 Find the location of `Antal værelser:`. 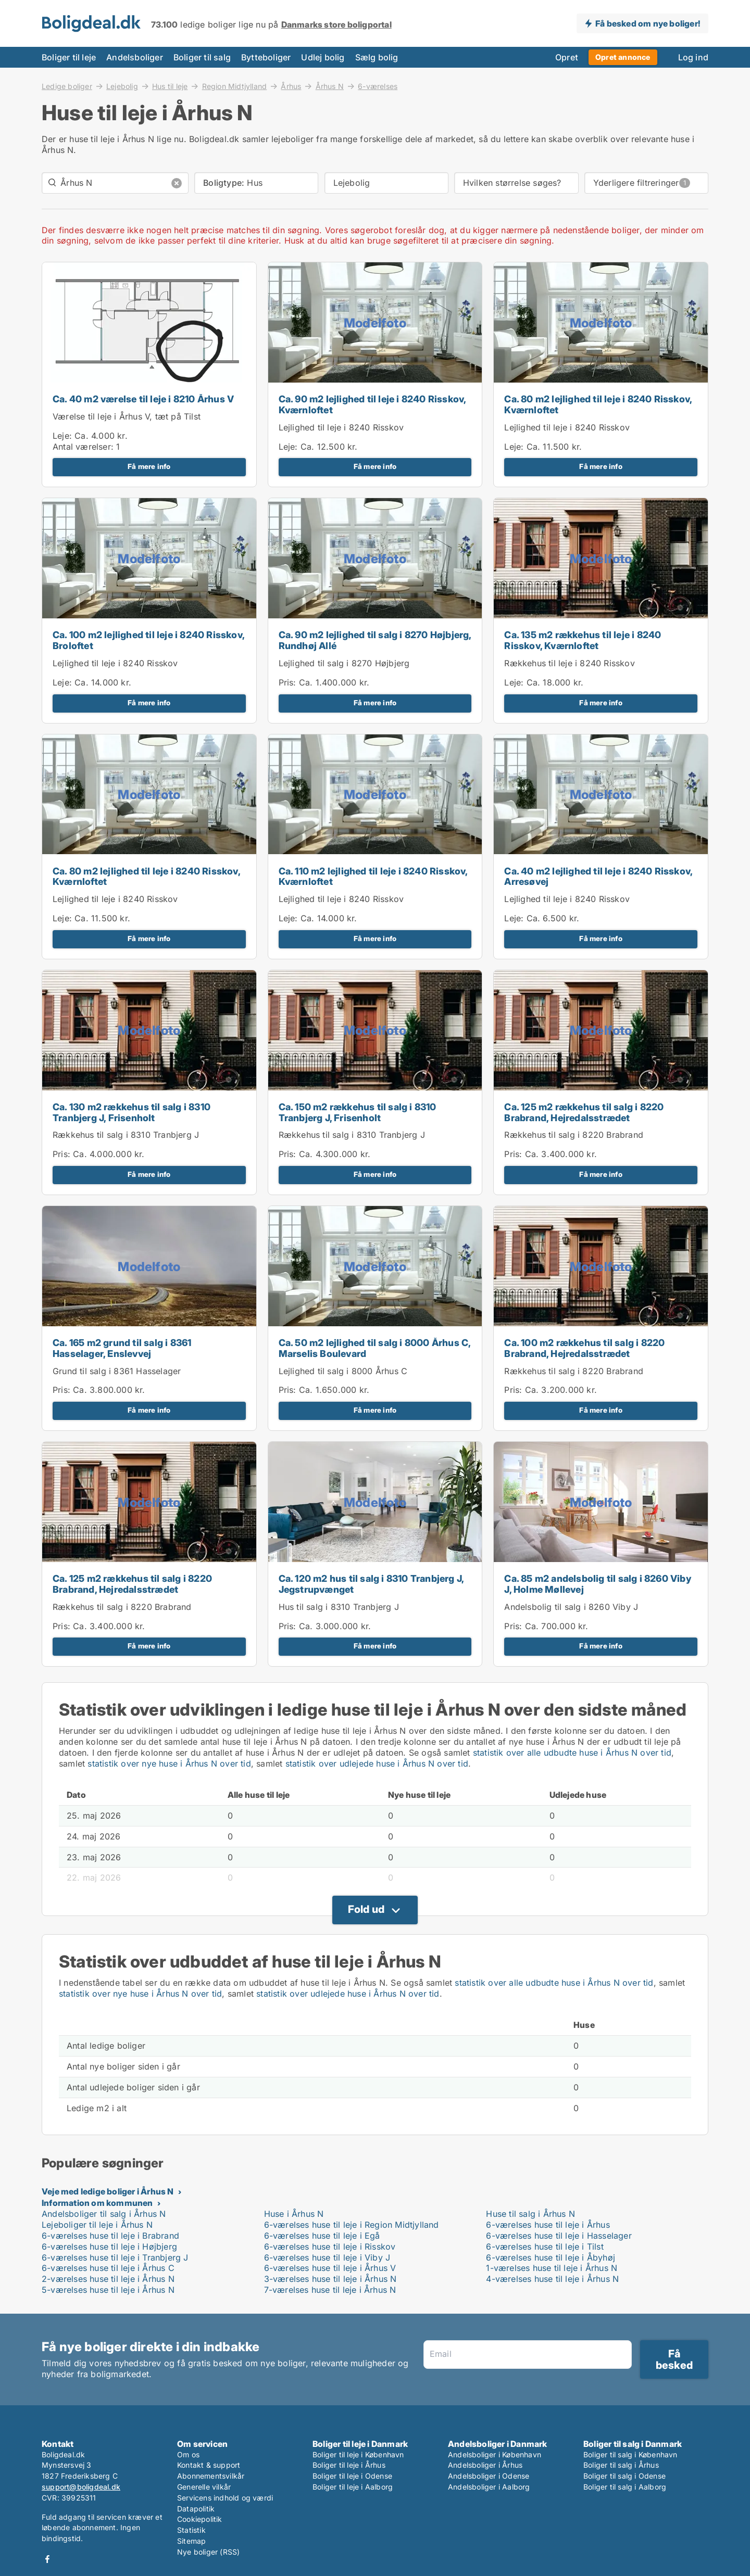

Antal værelser: is located at coordinates (83, 446).